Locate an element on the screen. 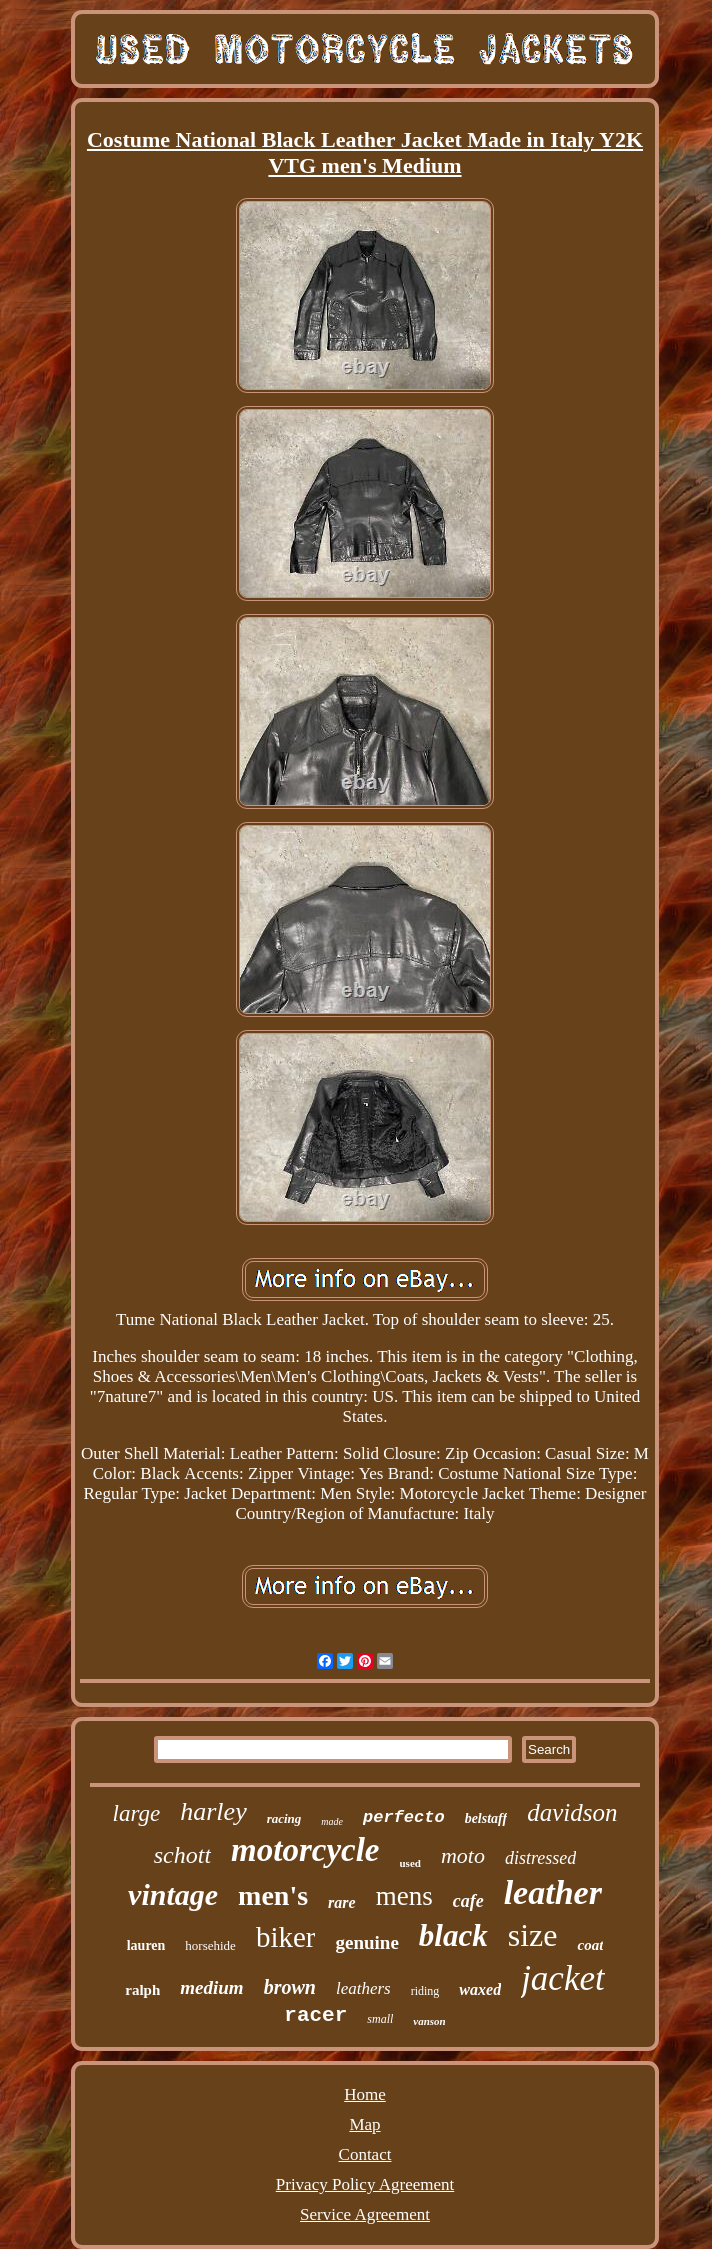 The image size is (712, 2249). distressed is located at coordinates (540, 1858).